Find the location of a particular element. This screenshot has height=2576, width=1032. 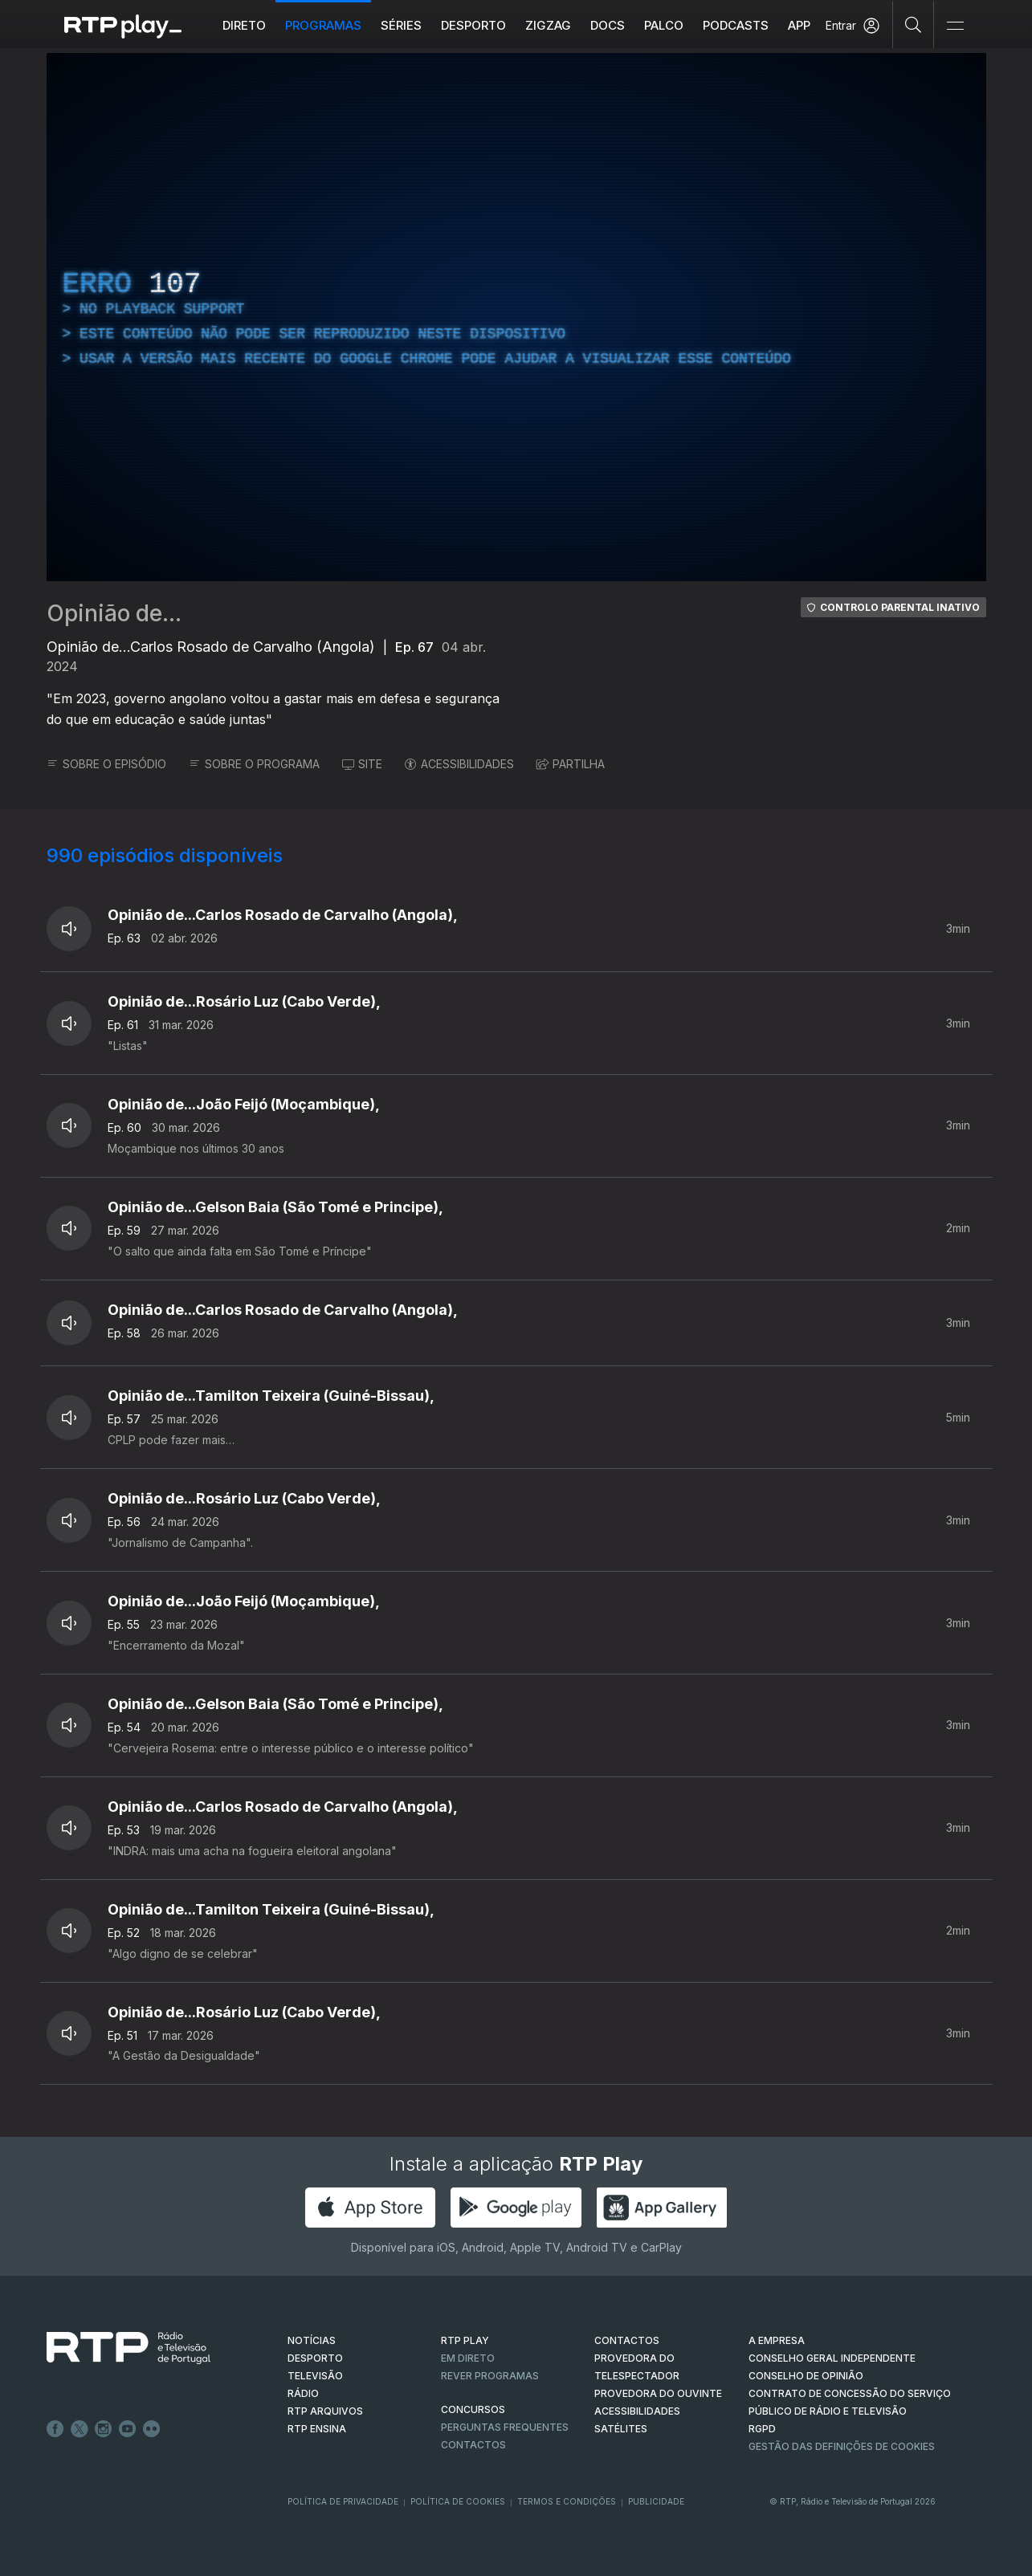

RÁDIO is located at coordinates (303, 2393).